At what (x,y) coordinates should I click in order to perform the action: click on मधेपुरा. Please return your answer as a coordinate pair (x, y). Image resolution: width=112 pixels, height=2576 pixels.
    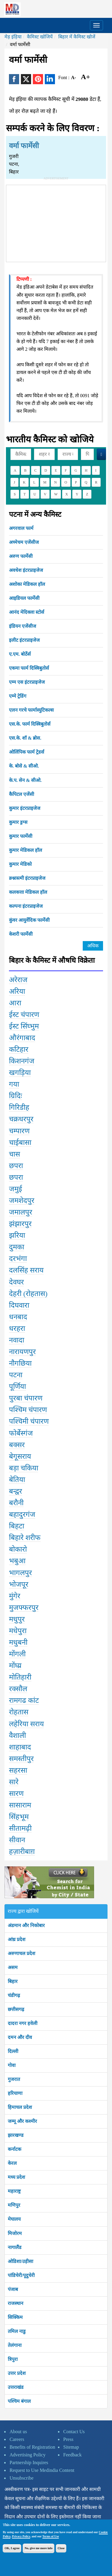
    Looking at the image, I should click on (18, 1631).